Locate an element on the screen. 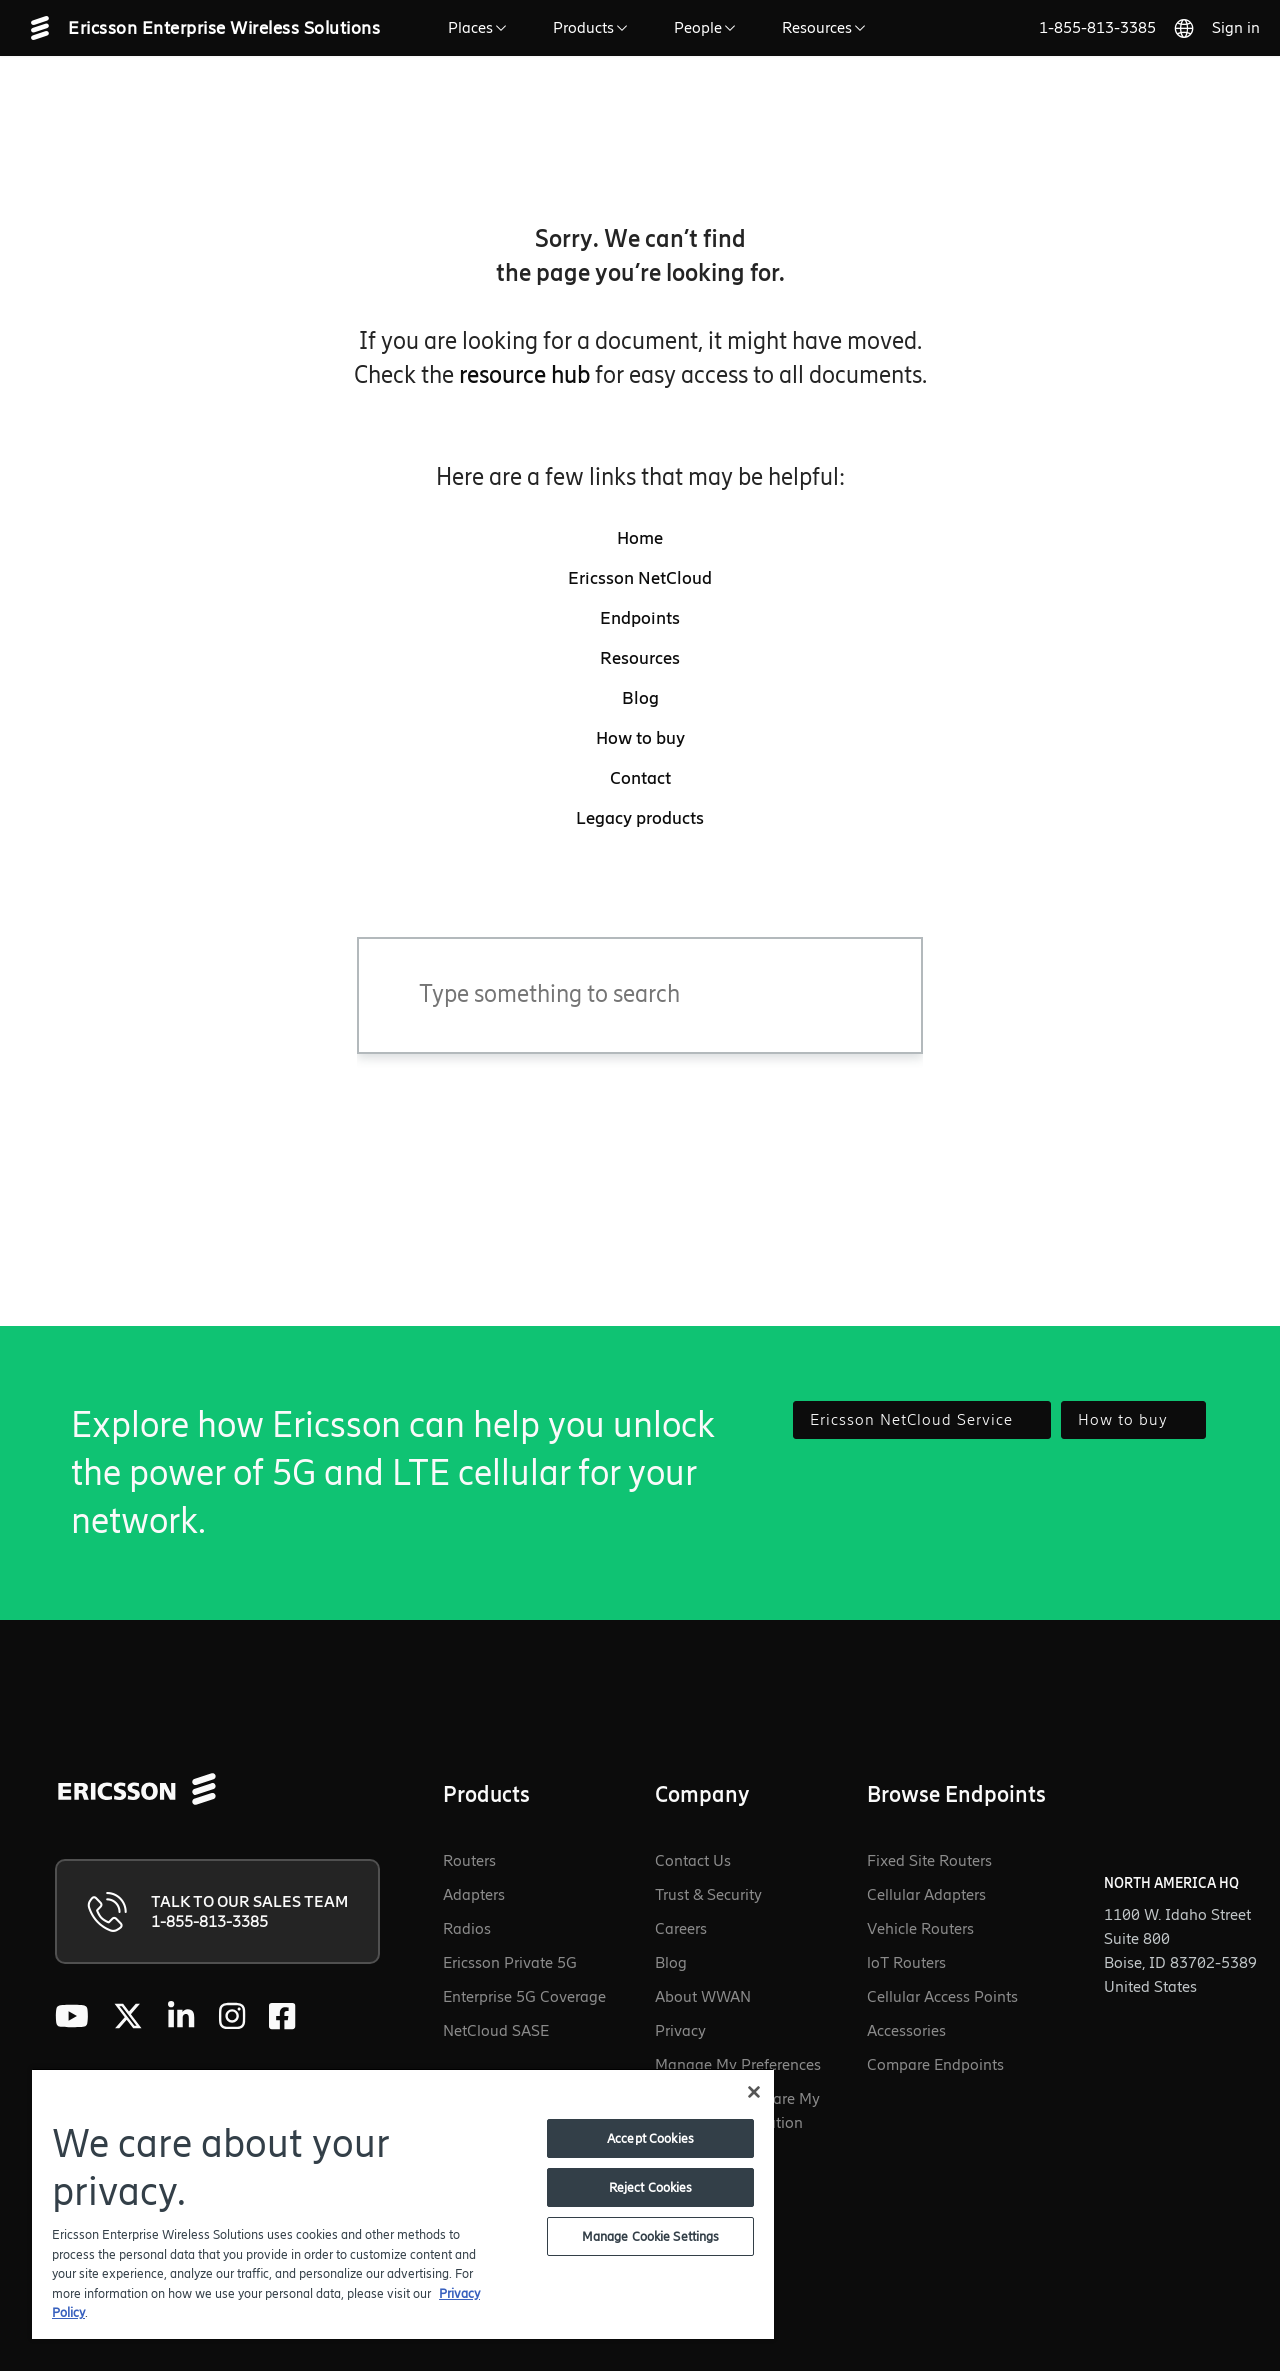 This screenshot has width=1280, height=2371. Radios is located at coordinates (467, 1928).